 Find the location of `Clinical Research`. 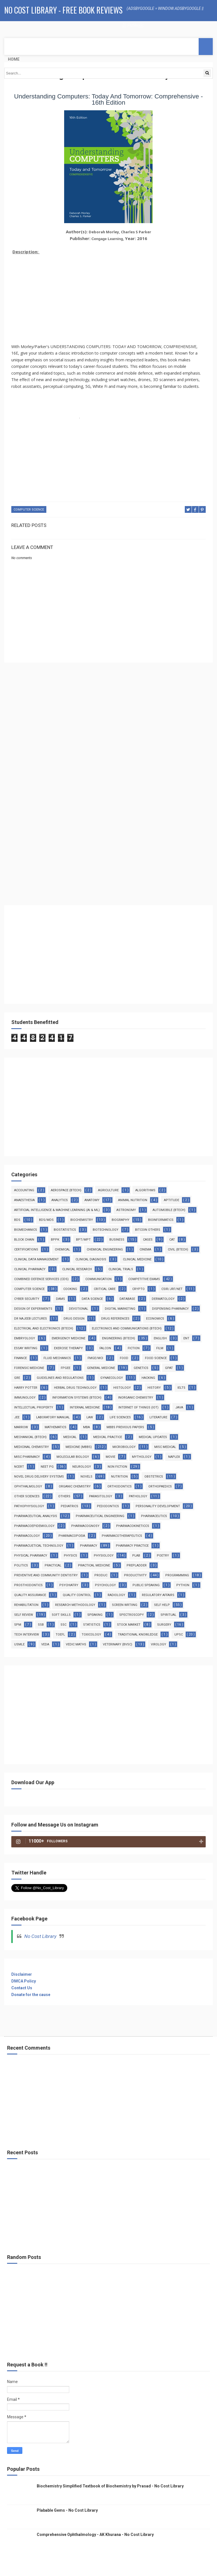

Clinical Research is located at coordinates (77, 1269).